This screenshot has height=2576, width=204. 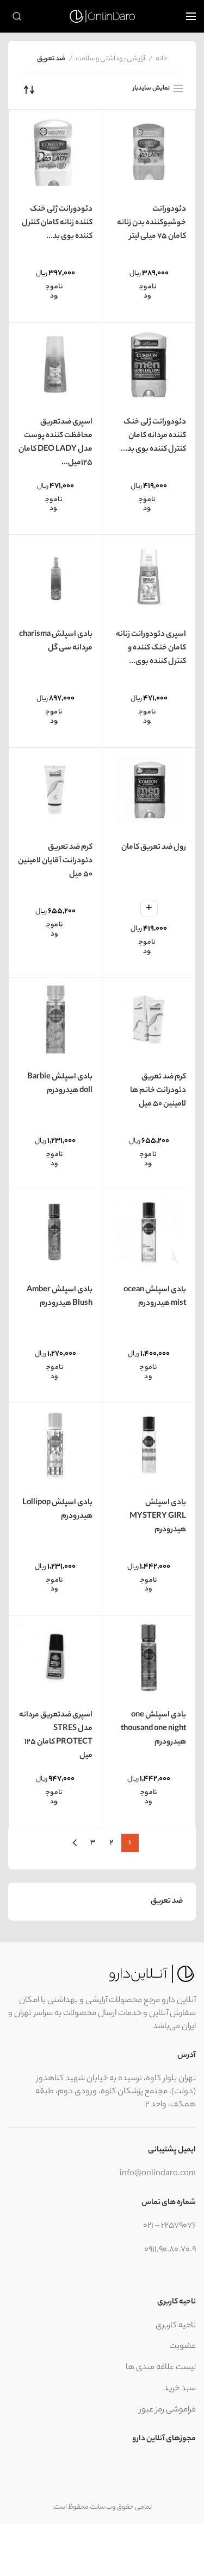 What do you see at coordinates (92, 1842) in the screenshot?
I see `۳ [برگه 3]` at bounding box center [92, 1842].